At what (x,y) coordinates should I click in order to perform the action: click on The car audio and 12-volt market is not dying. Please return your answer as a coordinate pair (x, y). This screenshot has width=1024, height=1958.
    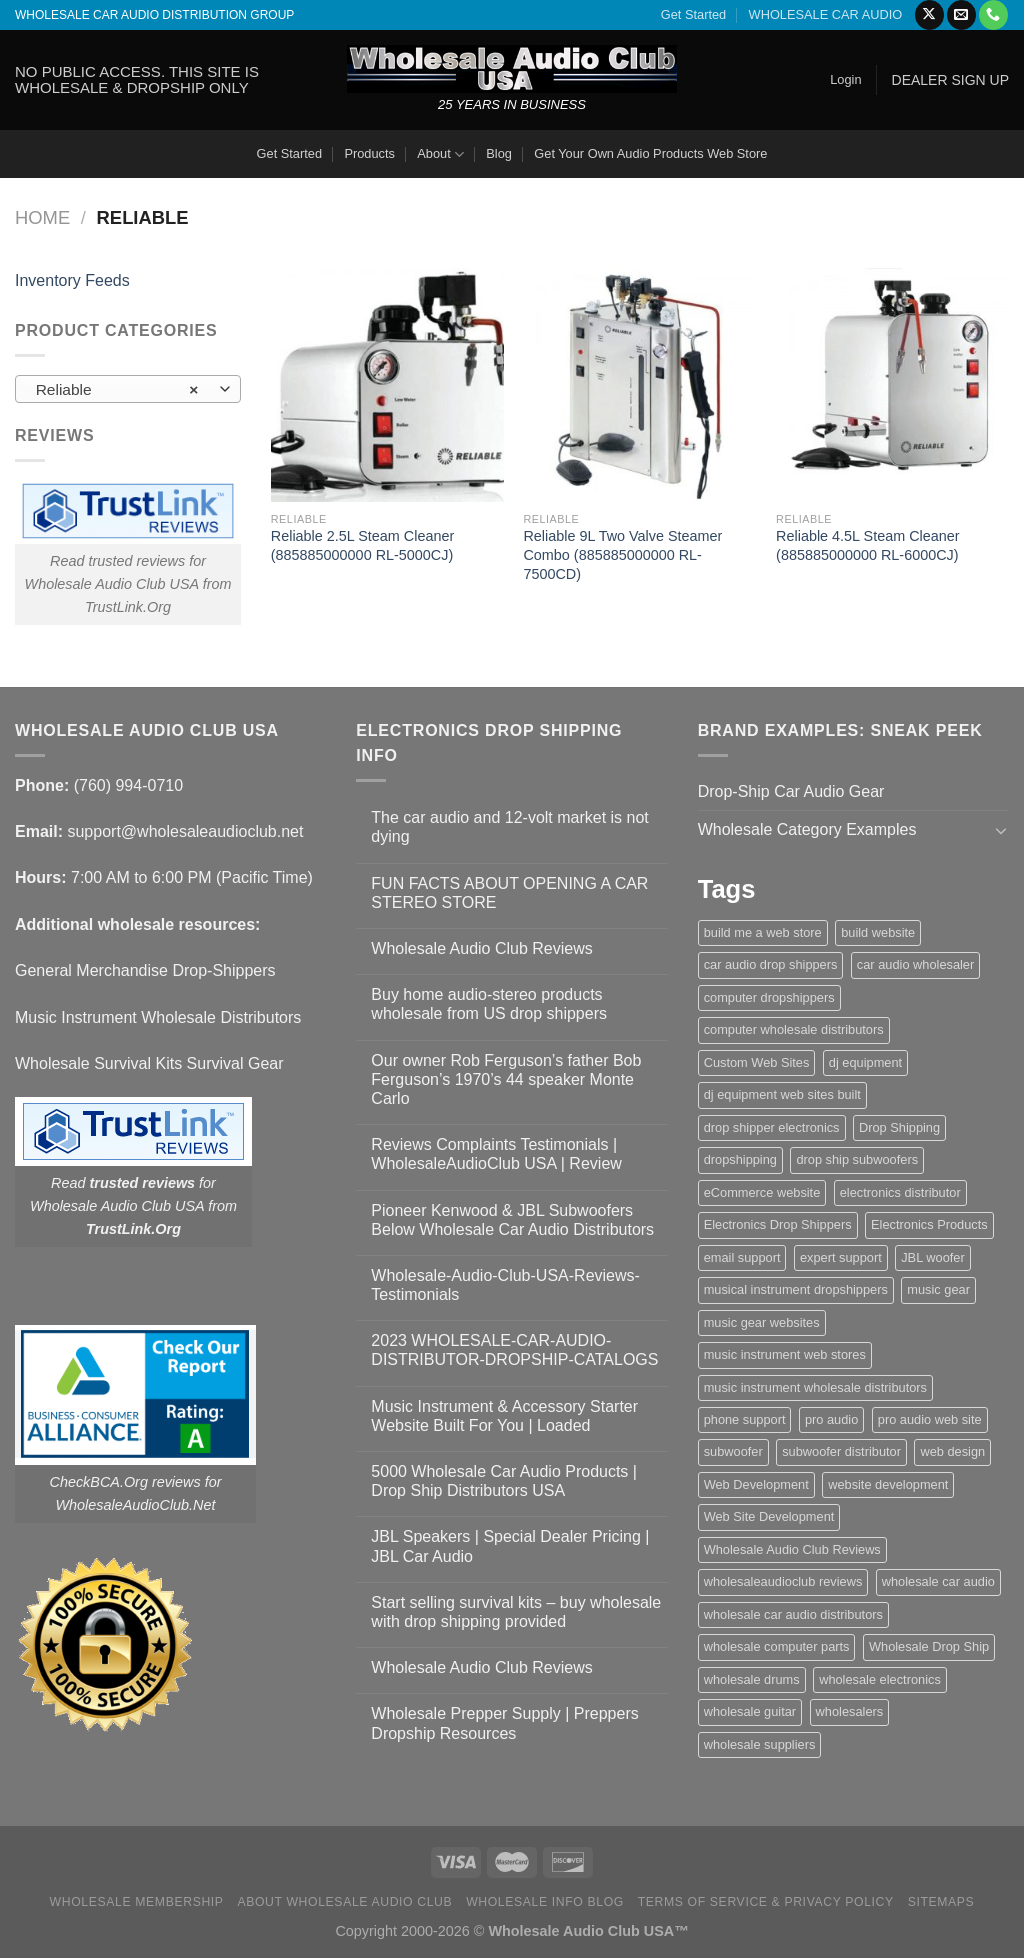
    Looking at the image, I should click on (509, 827).